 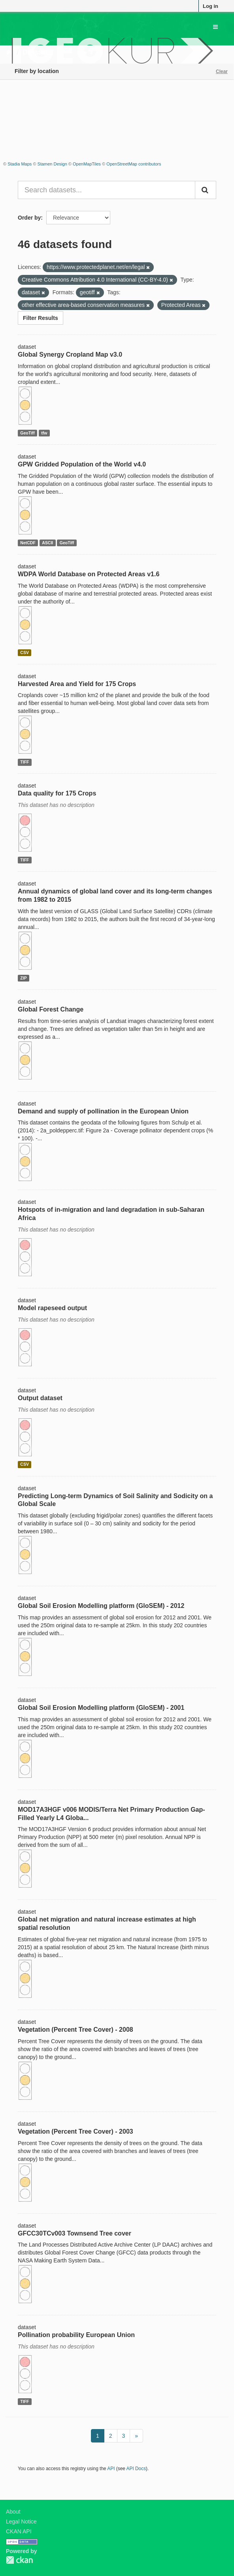 I want to click on Vegetation (Percent Tree Cover) - 2008, so click(x=75, y=2029).